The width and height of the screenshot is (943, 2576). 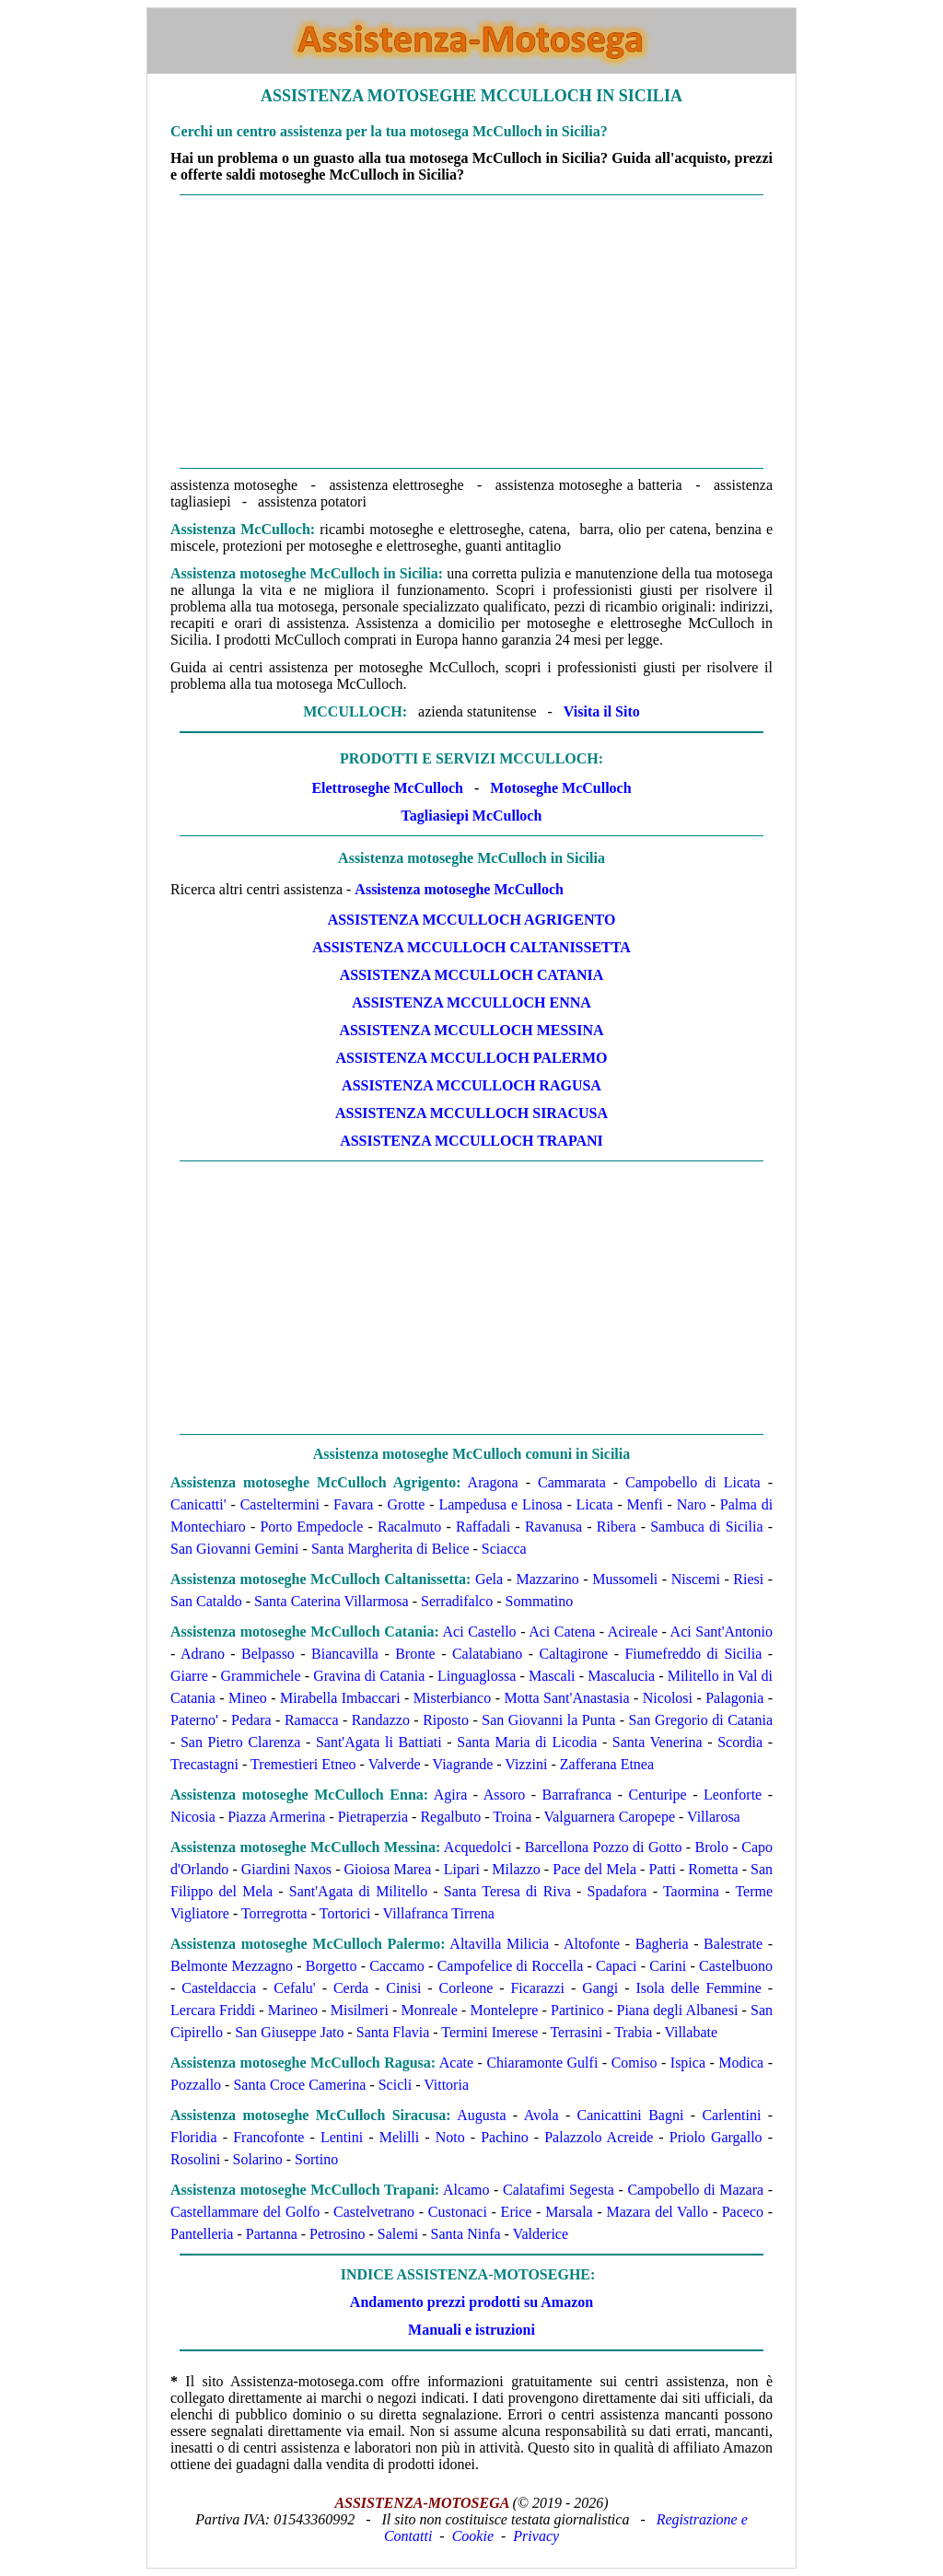 I want to click on Acireale, so click(x=633, y=1631).